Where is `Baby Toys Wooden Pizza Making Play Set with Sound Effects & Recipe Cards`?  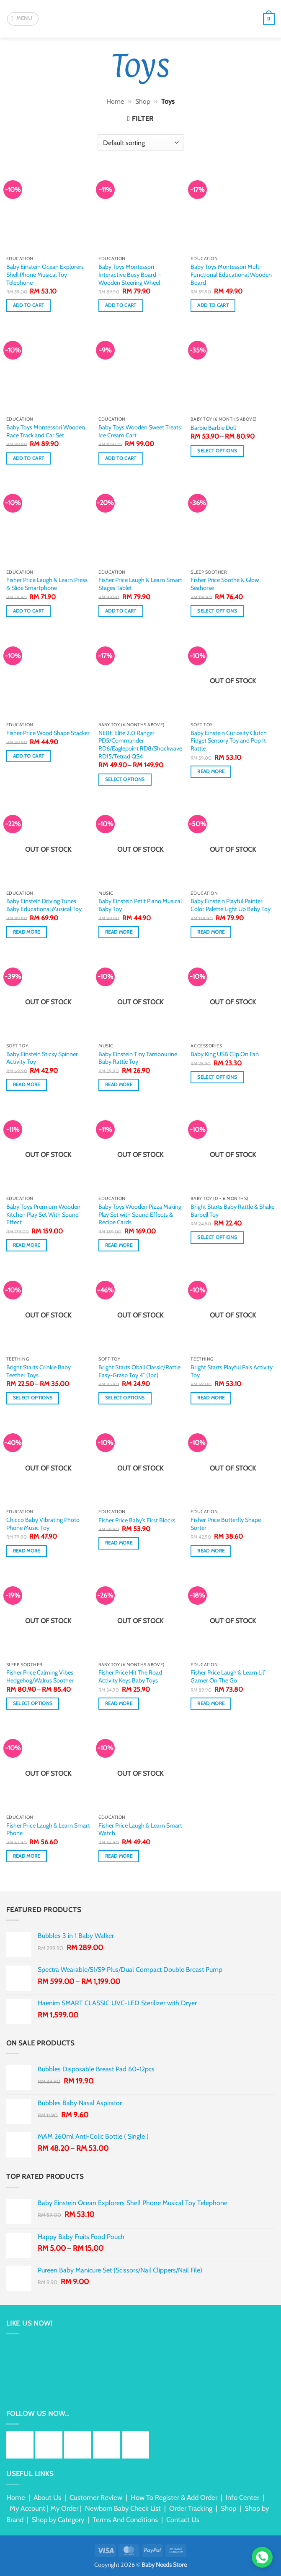 Baby Toys Wooden Pizza Making Play Set with Sound Effects & Recipe Cards is located at coordinates (139, 1214).